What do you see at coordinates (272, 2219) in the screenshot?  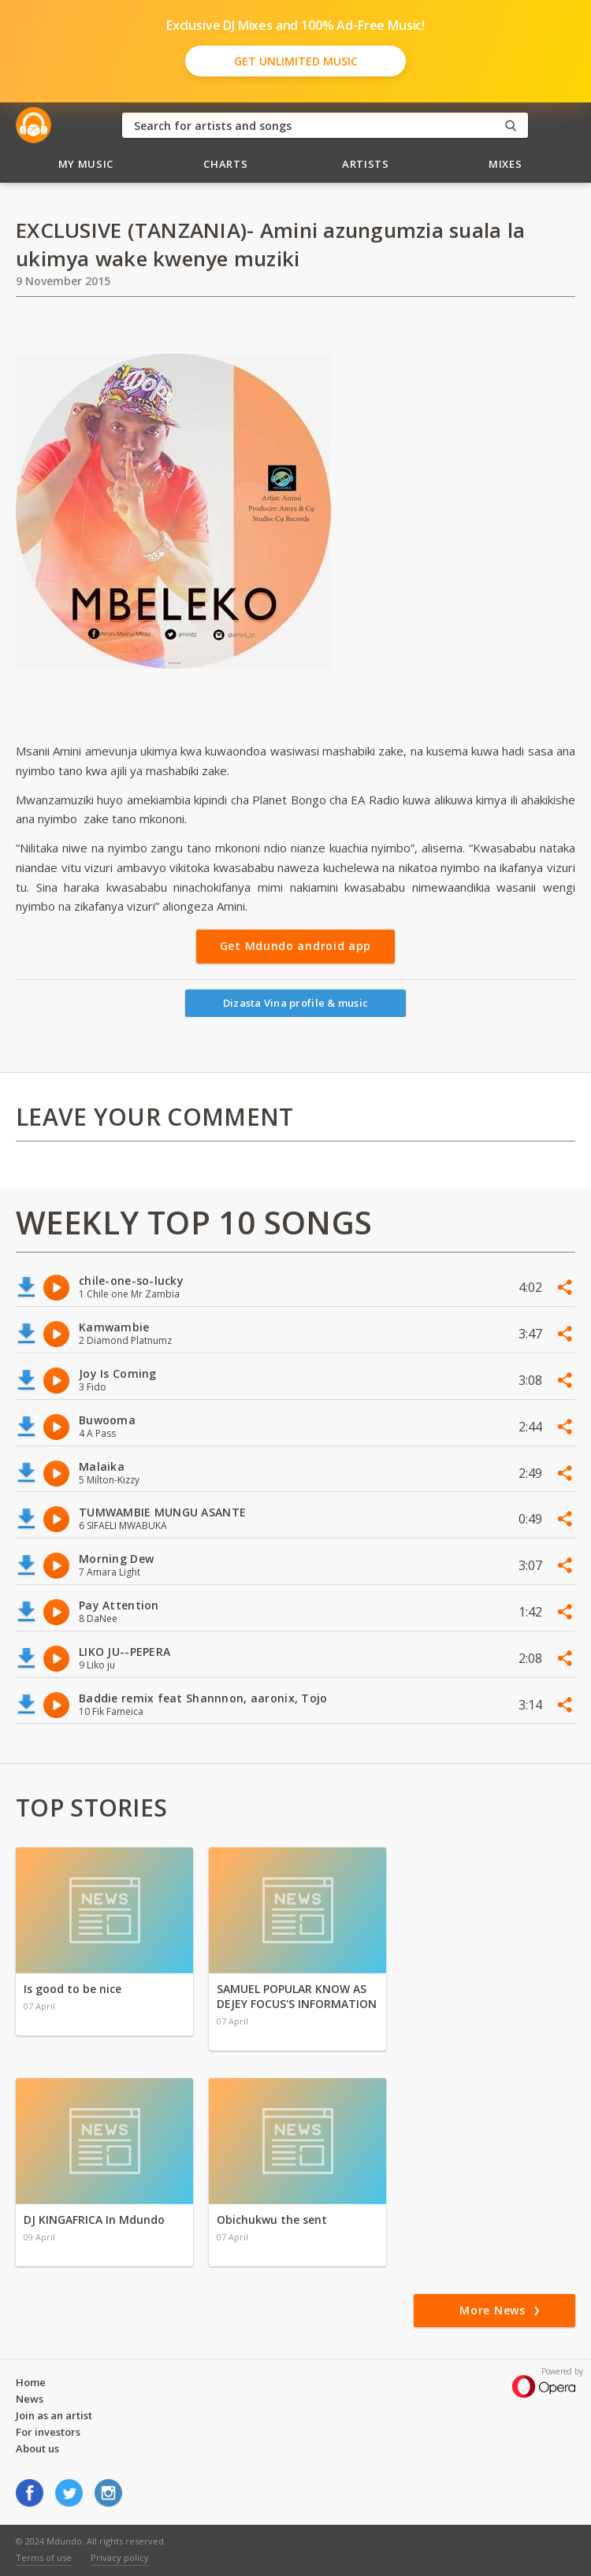 I see `Obichukwu the sent` at bounding box center [272, 2219].